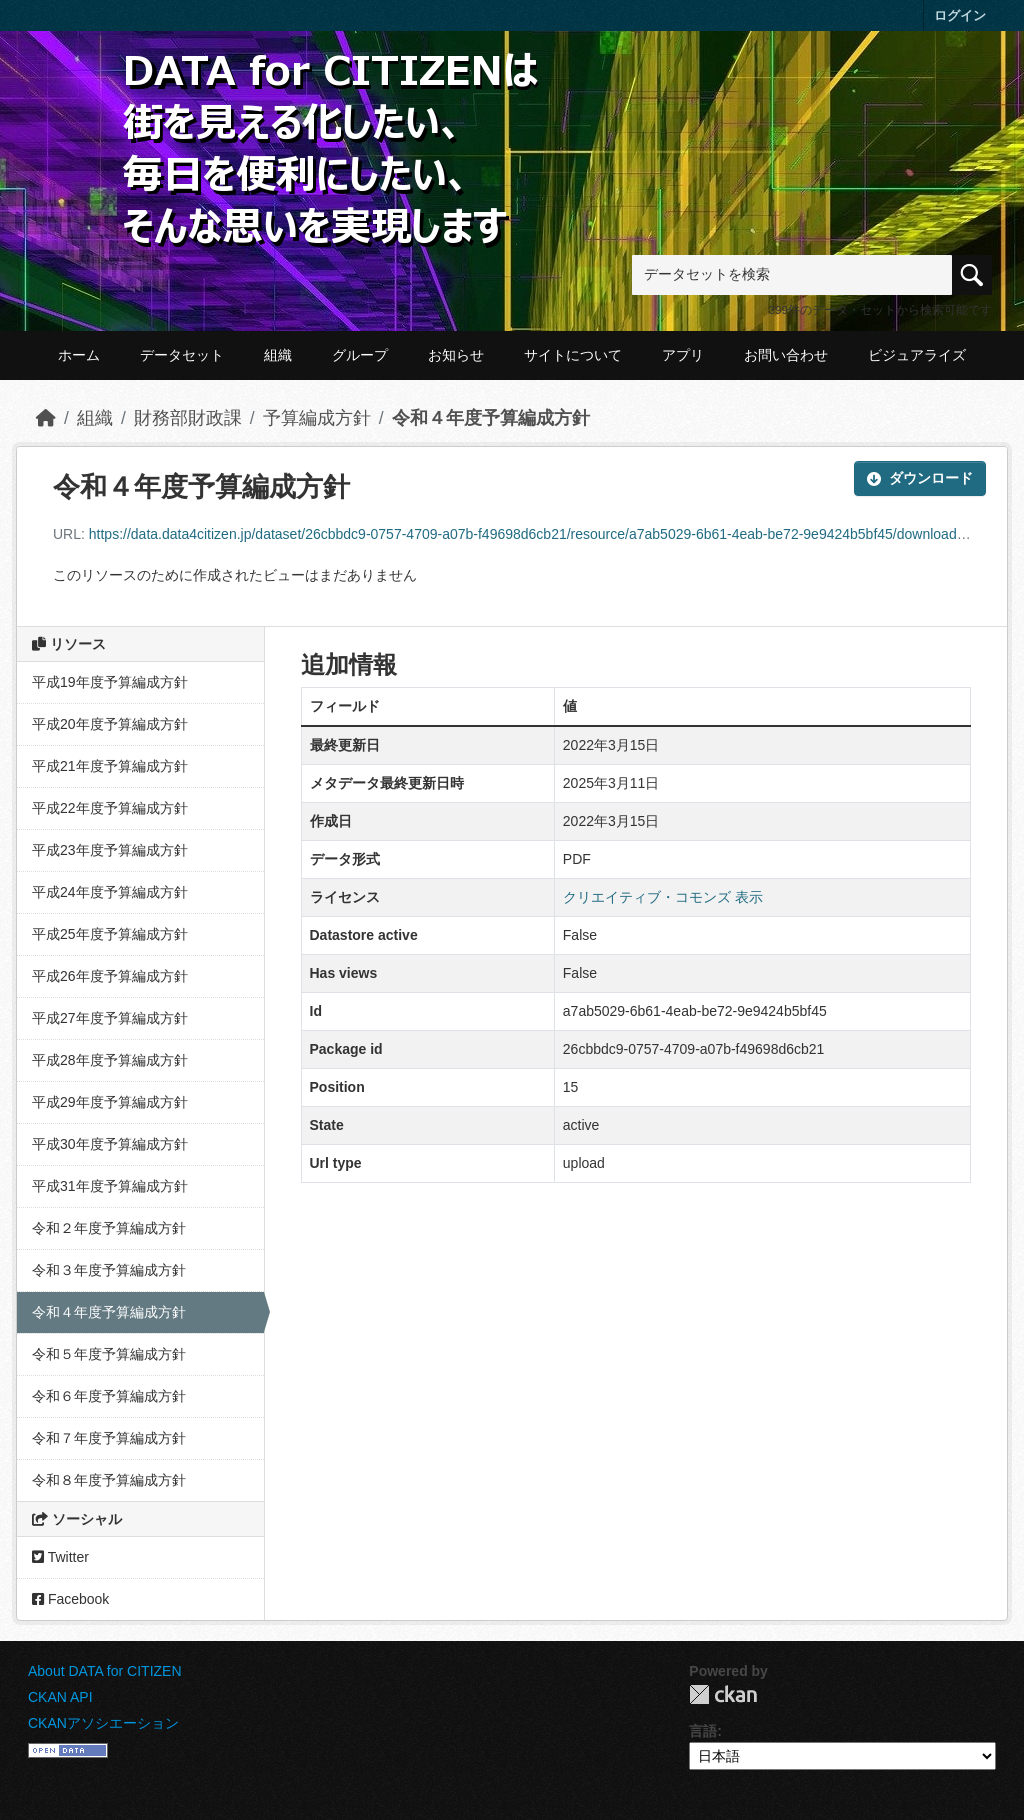 The image size is (1024, 1820). Describe the element at coordinates (105, 1671) in the screenshot. I see `About DATA for CITIZEN` at that location.